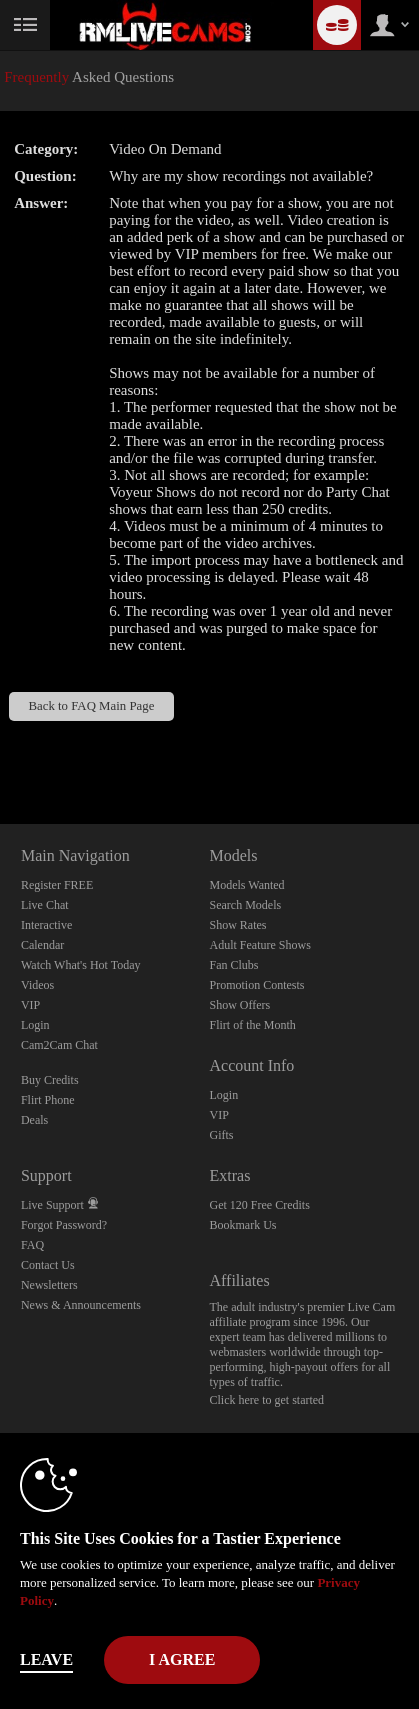 The image size is (419, 1709). I want to click on News & Announcements, so click(81, 1305).